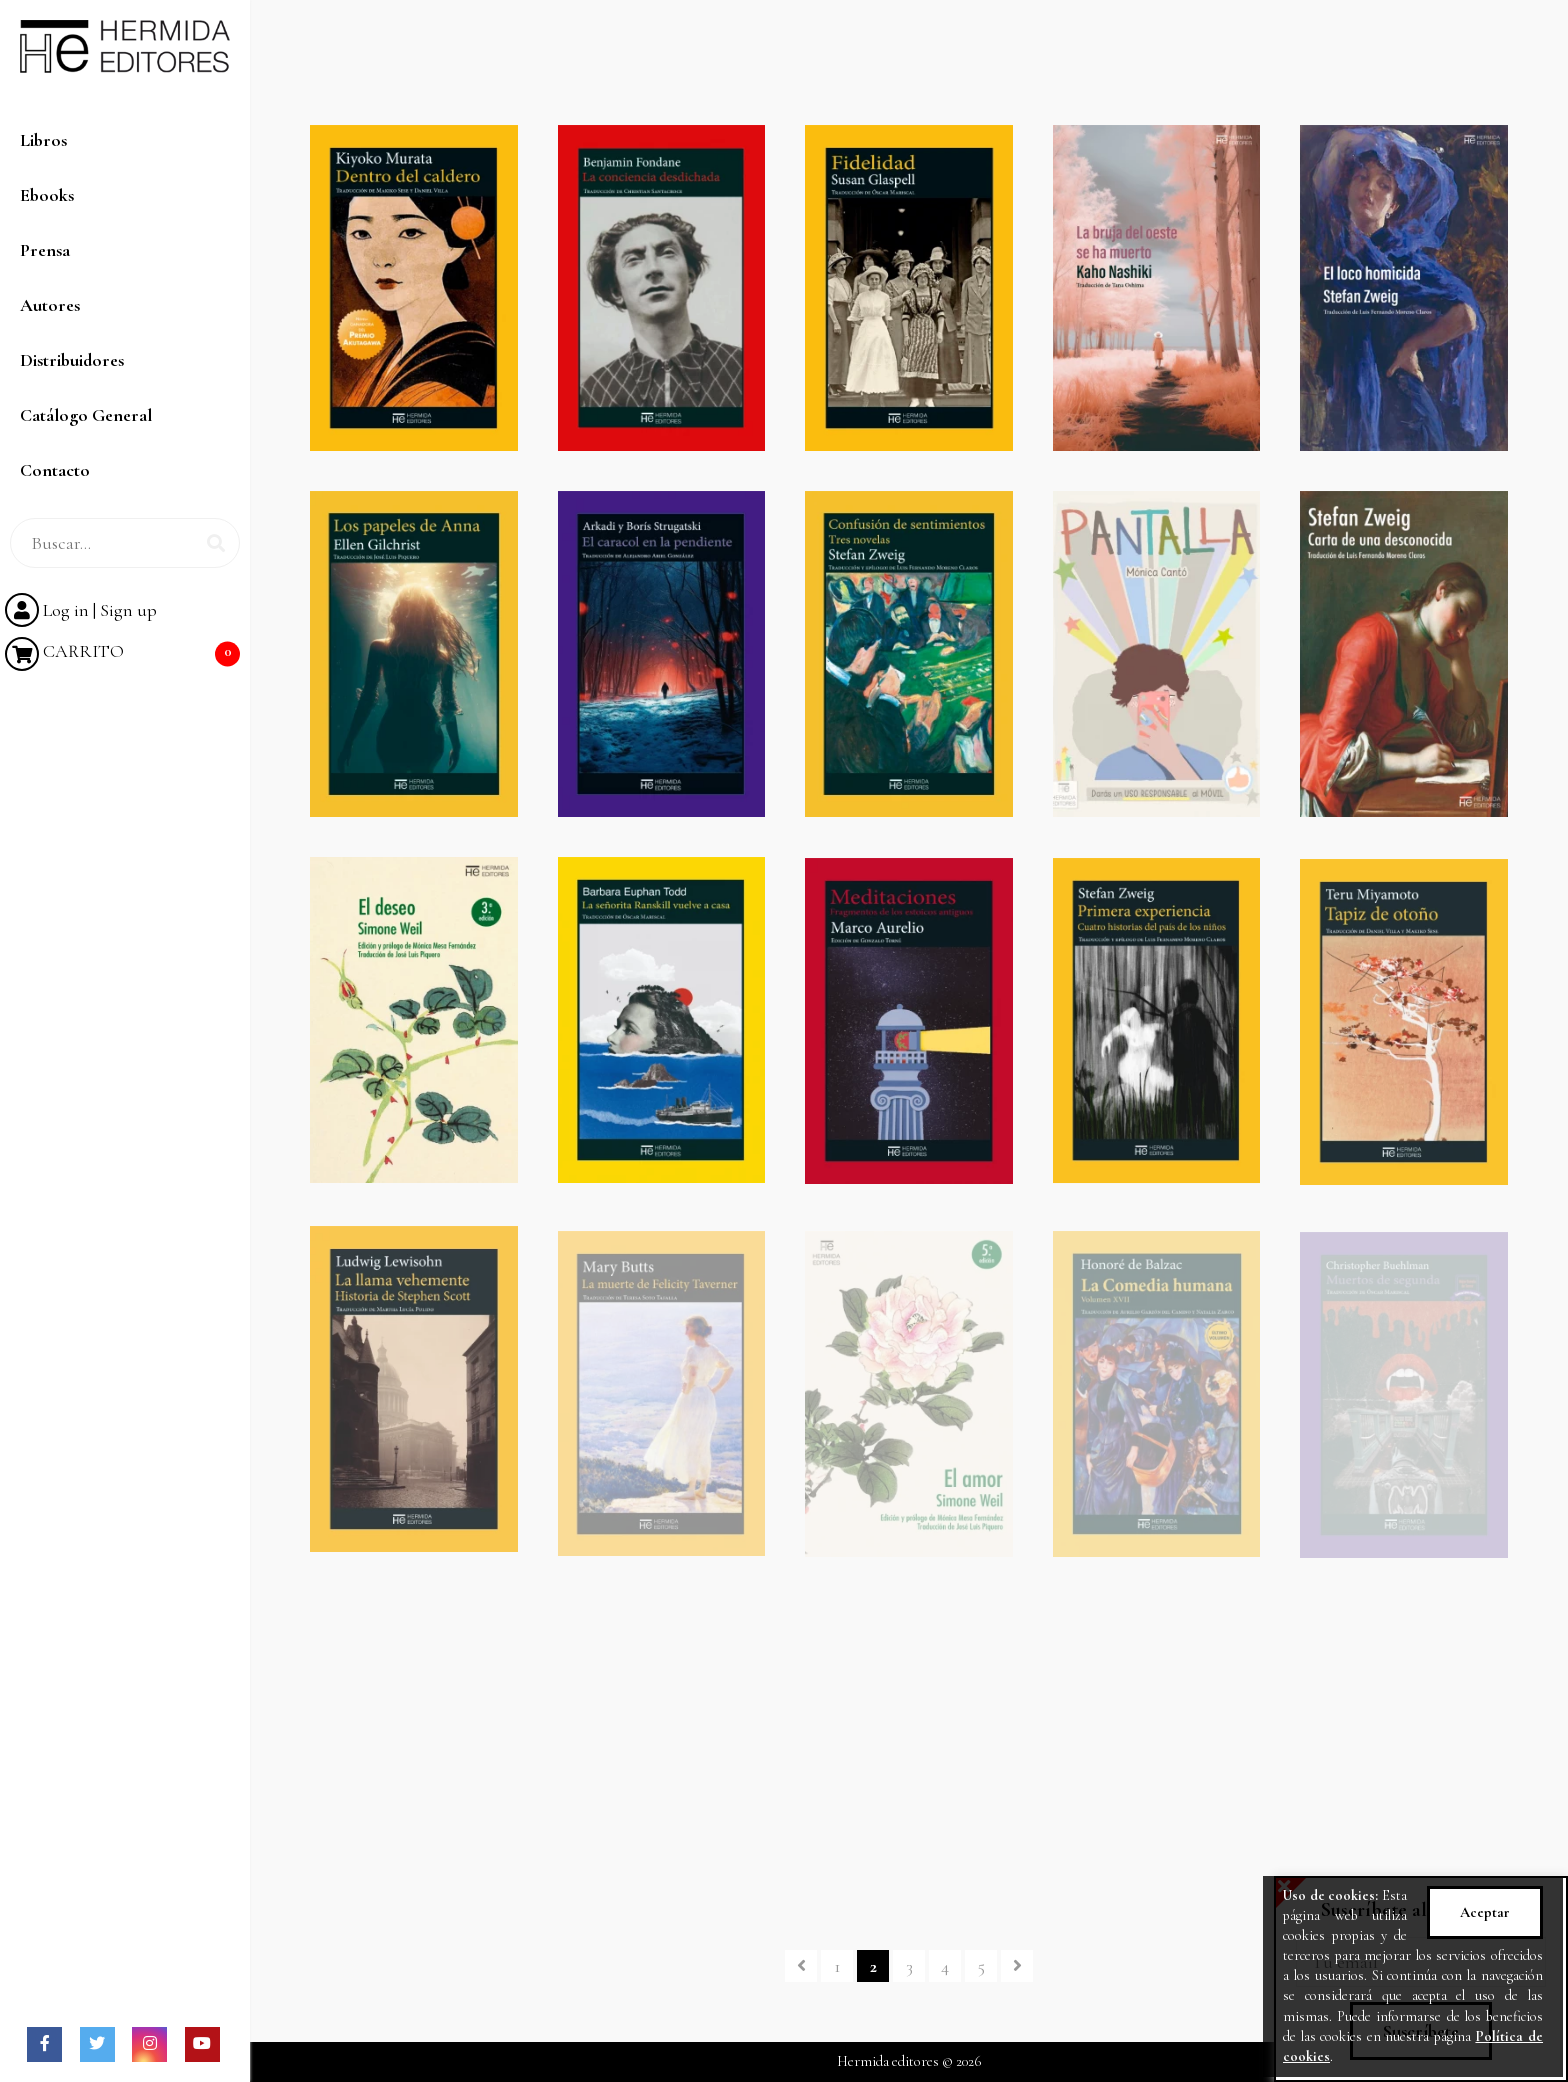 Image resolution: width=1568 pixels, height=2082 pixels. I want to click on Libros, so click(43, 140).